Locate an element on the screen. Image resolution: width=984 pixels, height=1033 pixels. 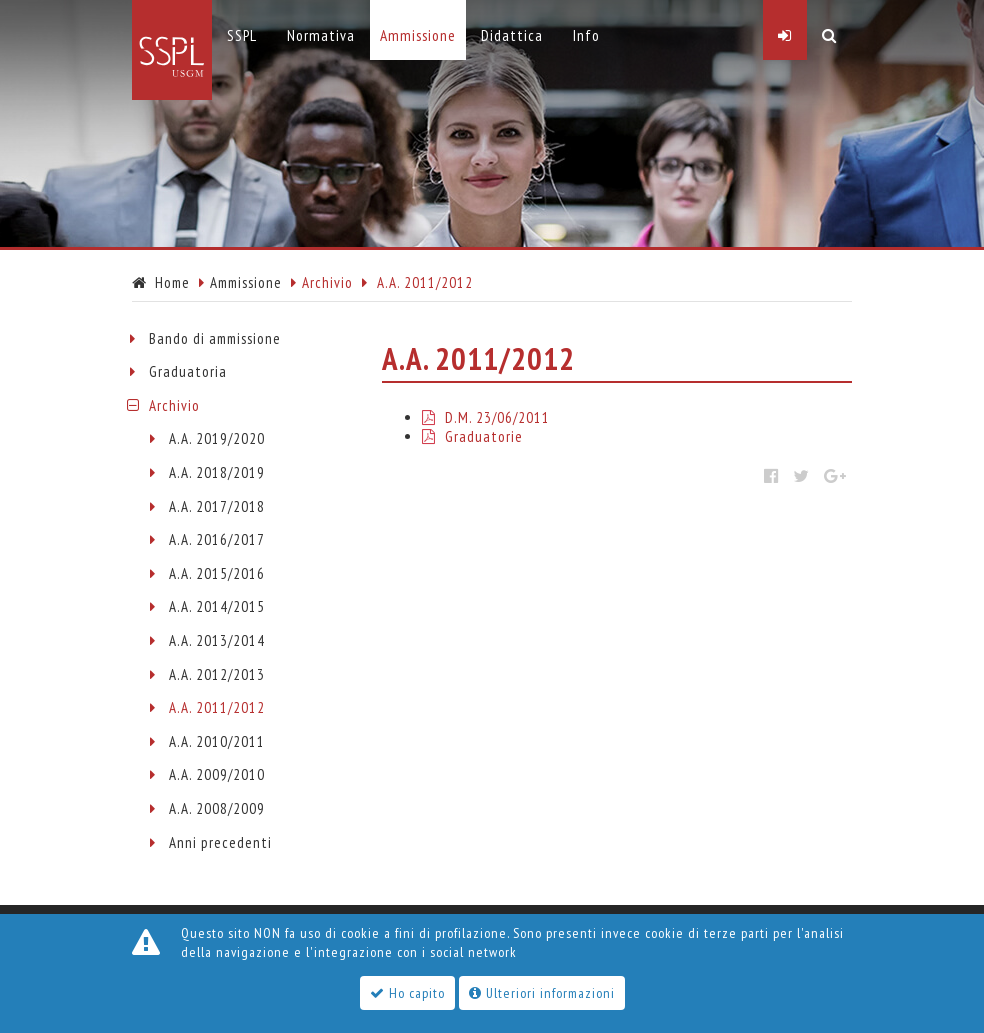
A.A. 2017/2018 is located at coordinates (217, 506).